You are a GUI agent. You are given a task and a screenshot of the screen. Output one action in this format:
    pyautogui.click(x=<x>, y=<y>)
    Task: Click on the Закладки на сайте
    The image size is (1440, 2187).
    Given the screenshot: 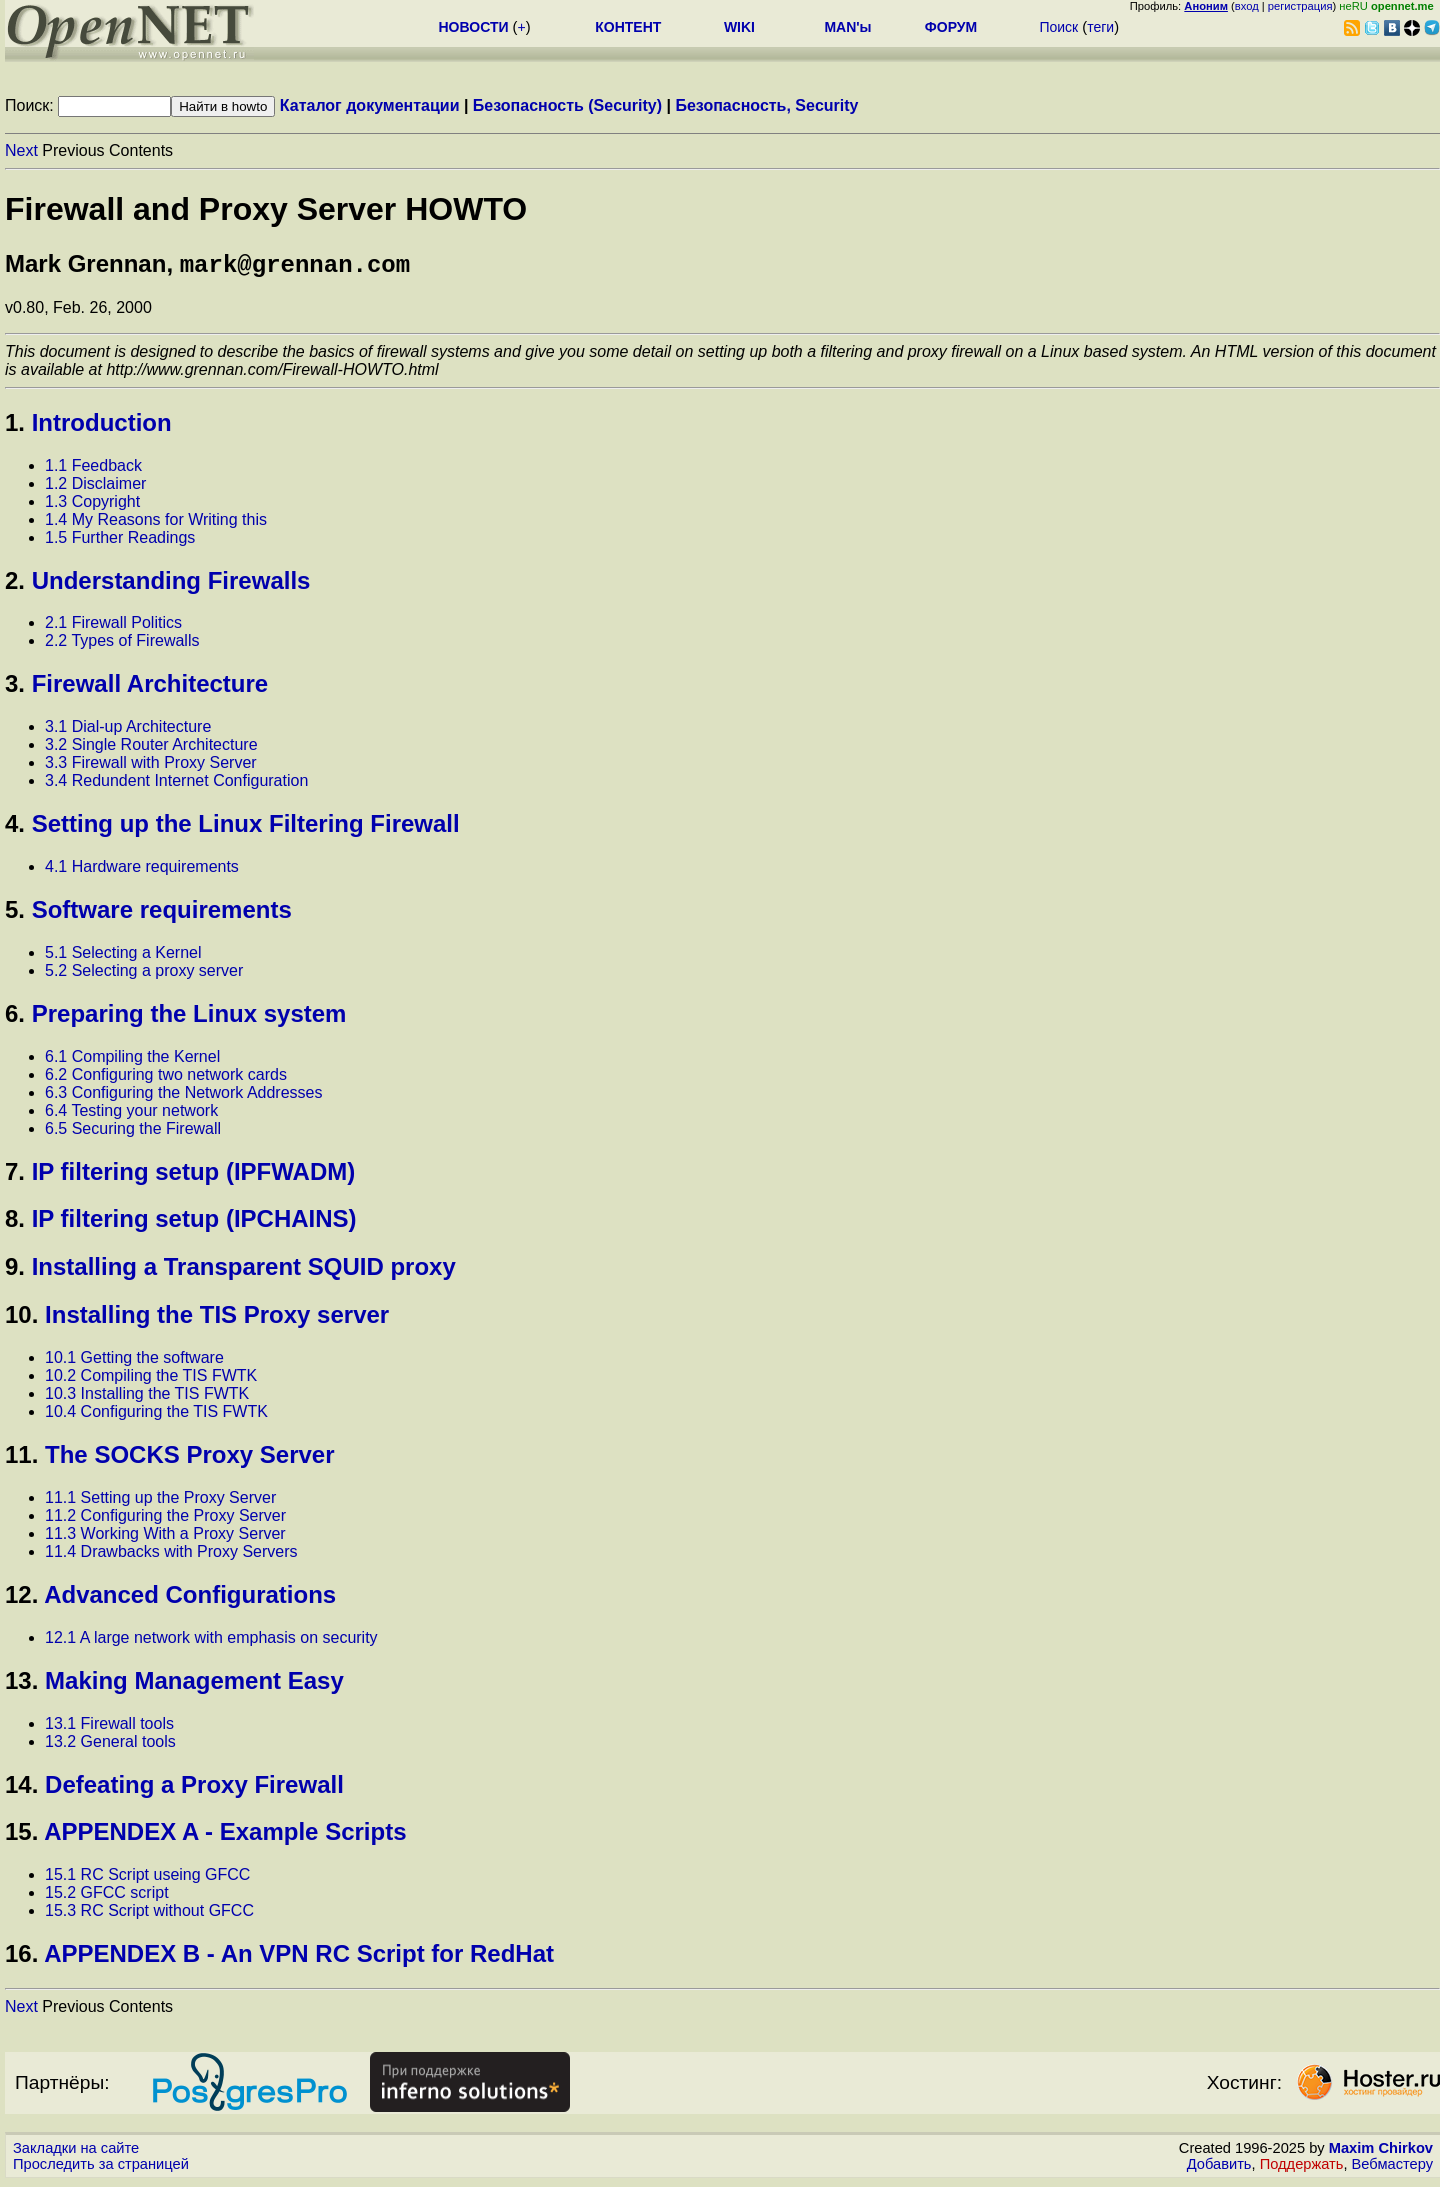 What is the action you would take?
    pyautogui.click(x=76, y=2152)
    